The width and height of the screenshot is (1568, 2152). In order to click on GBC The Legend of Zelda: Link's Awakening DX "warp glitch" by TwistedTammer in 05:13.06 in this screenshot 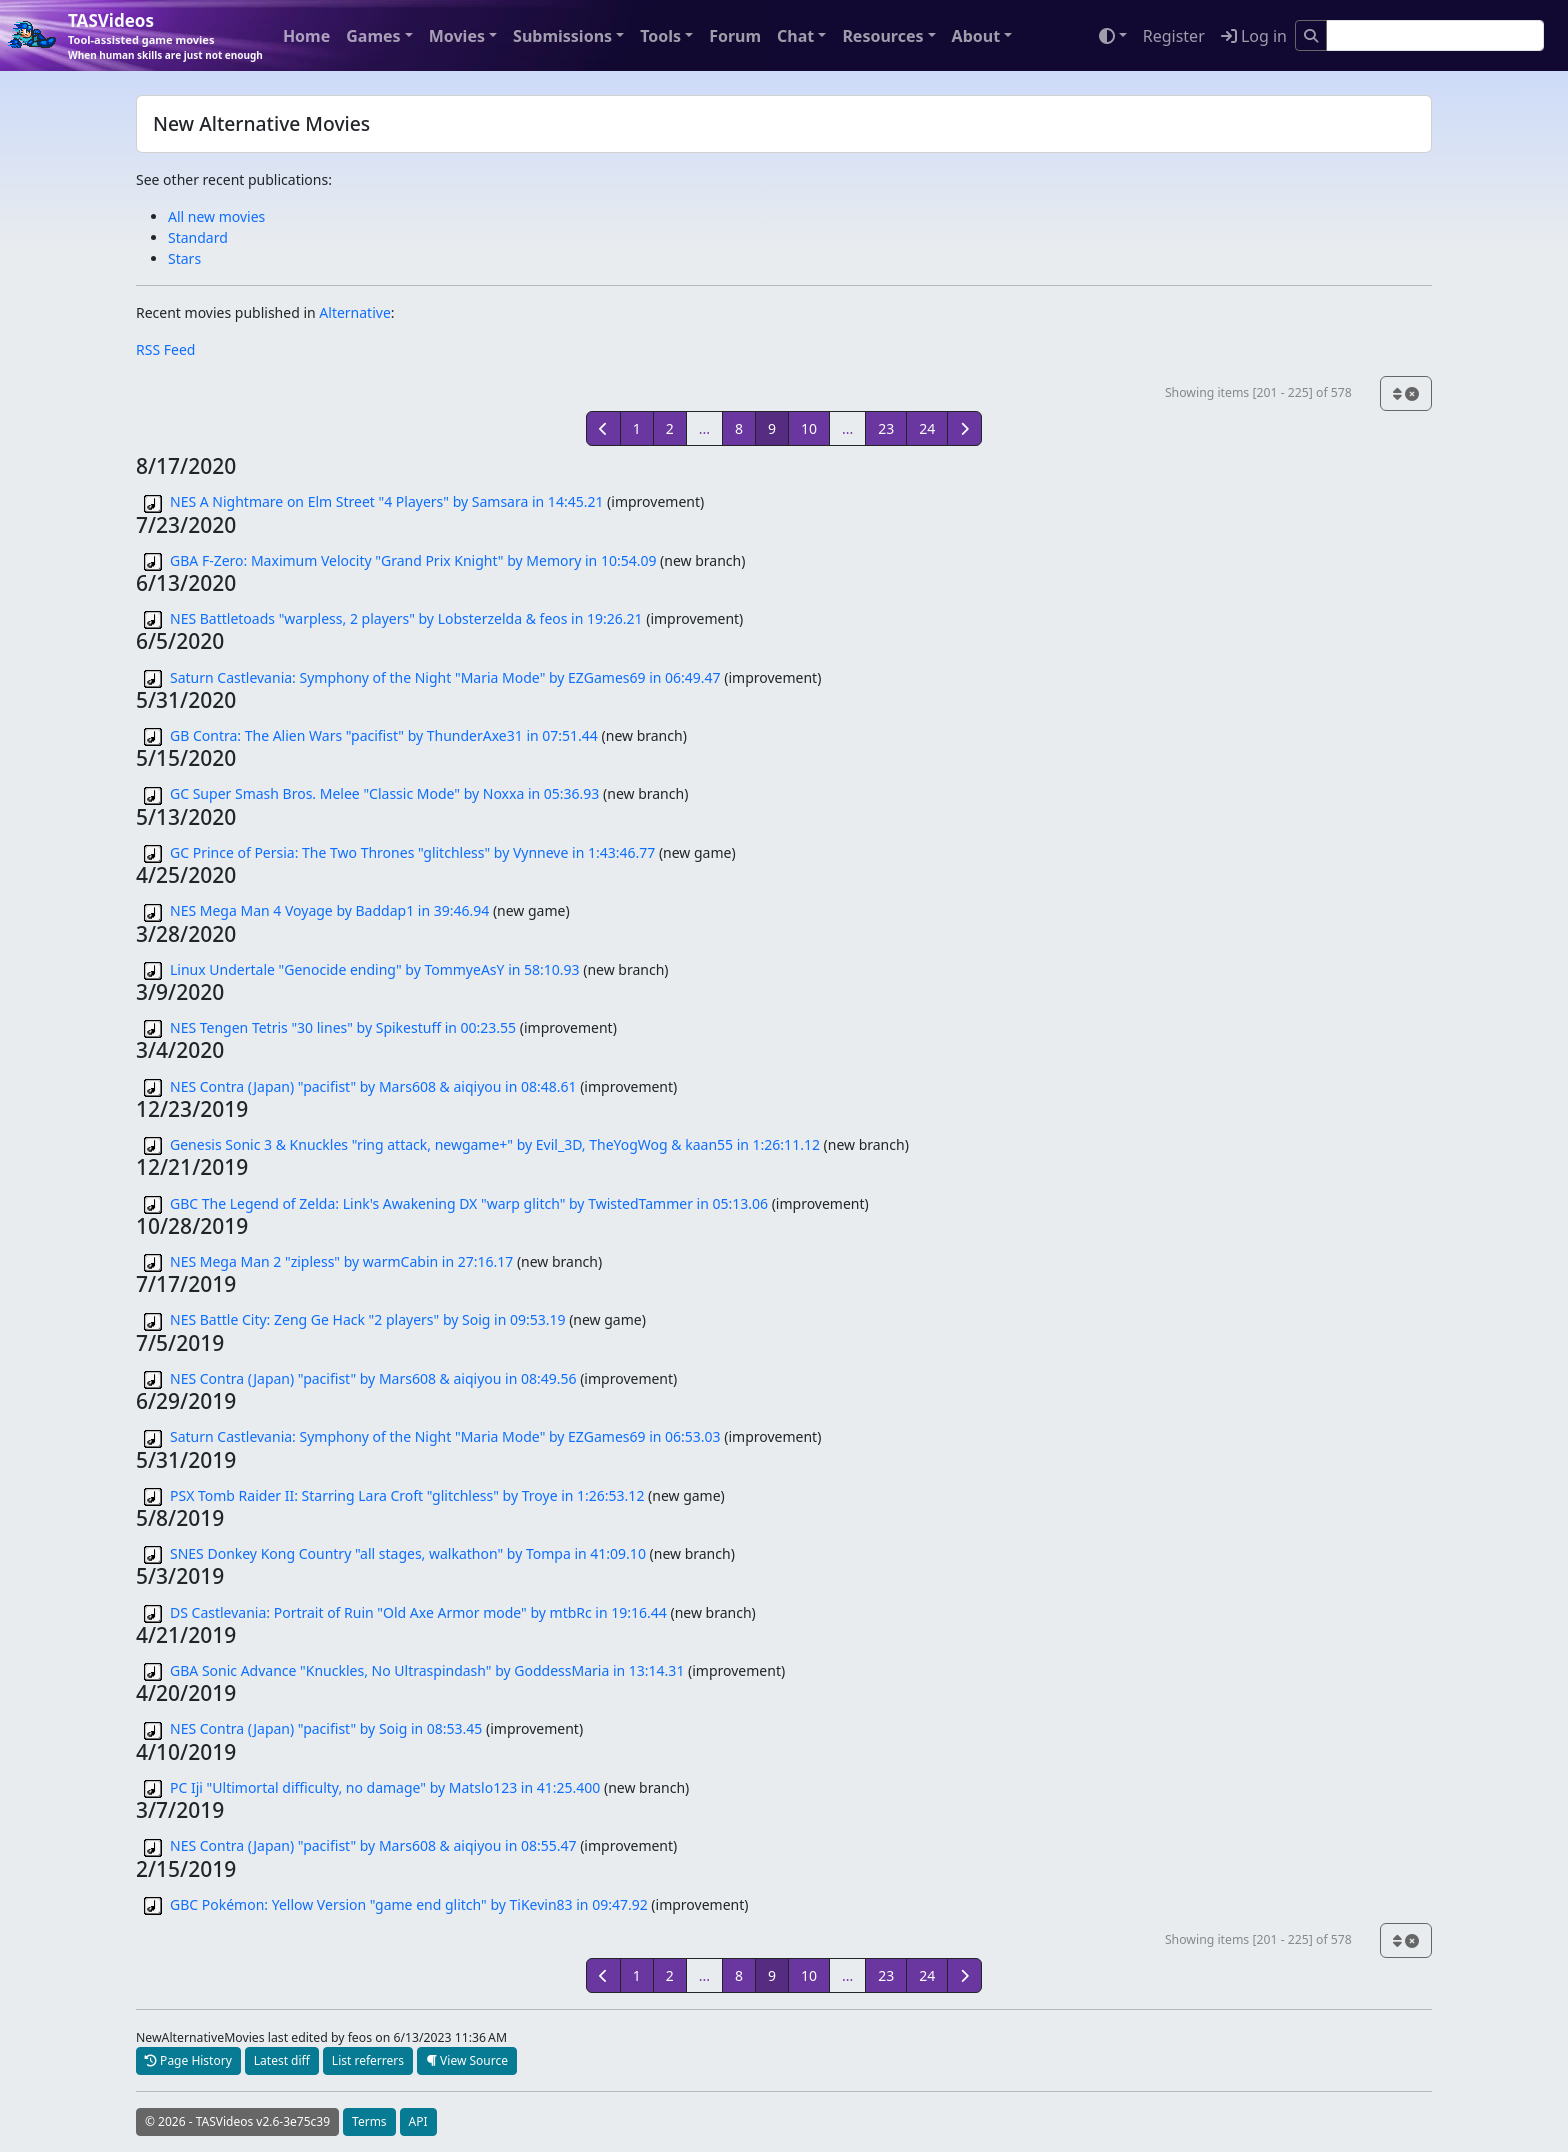, I will do `click(469, 1203)`.